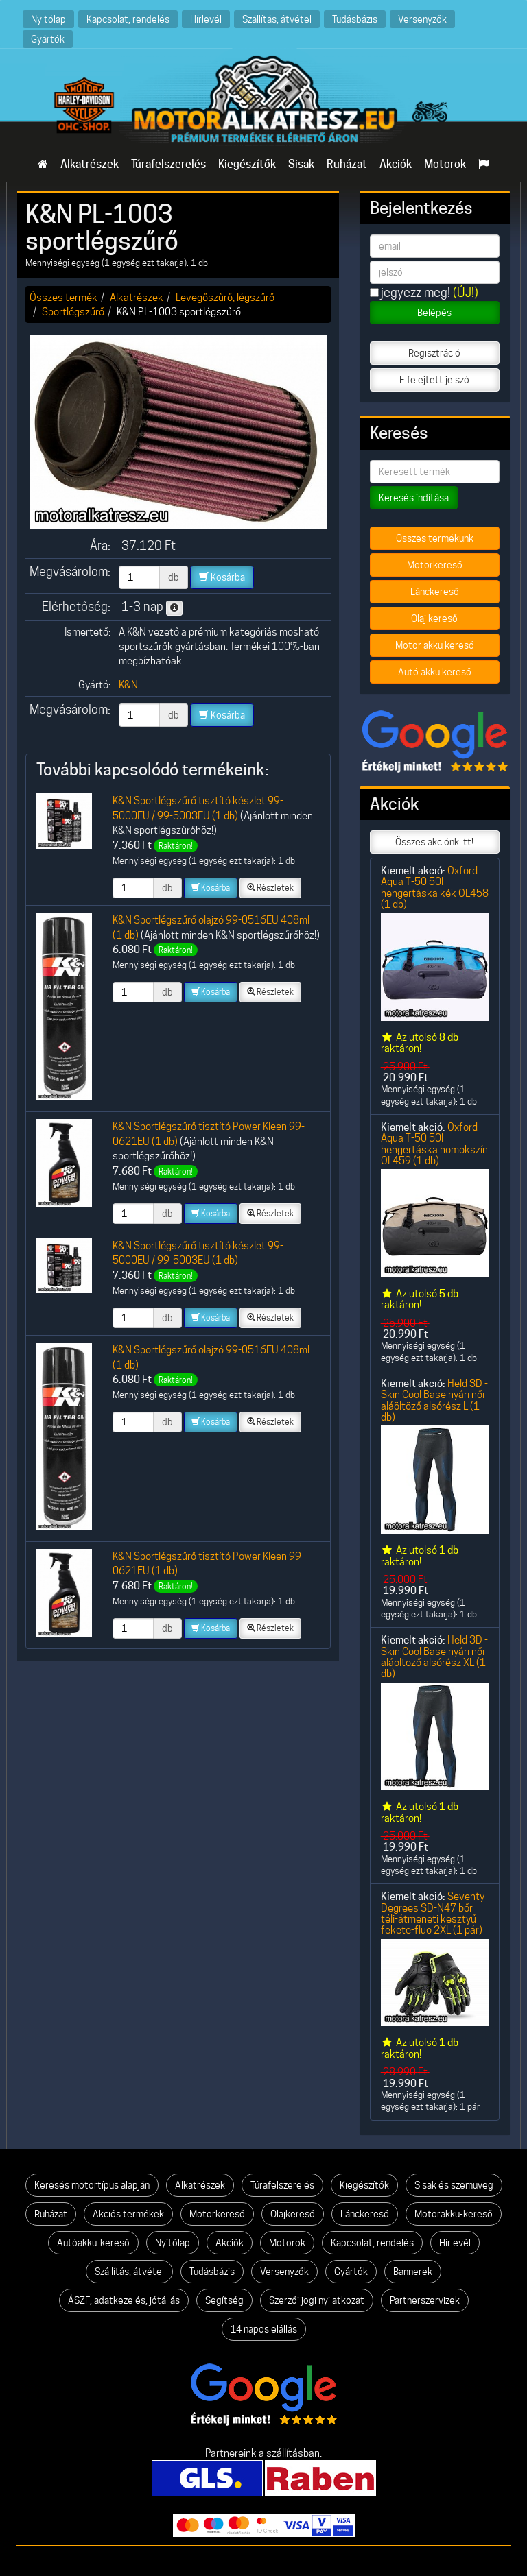 The height and width of the screenshot is (2576, 527). I want to click on Túrafelszerelés, so click(168, 164).